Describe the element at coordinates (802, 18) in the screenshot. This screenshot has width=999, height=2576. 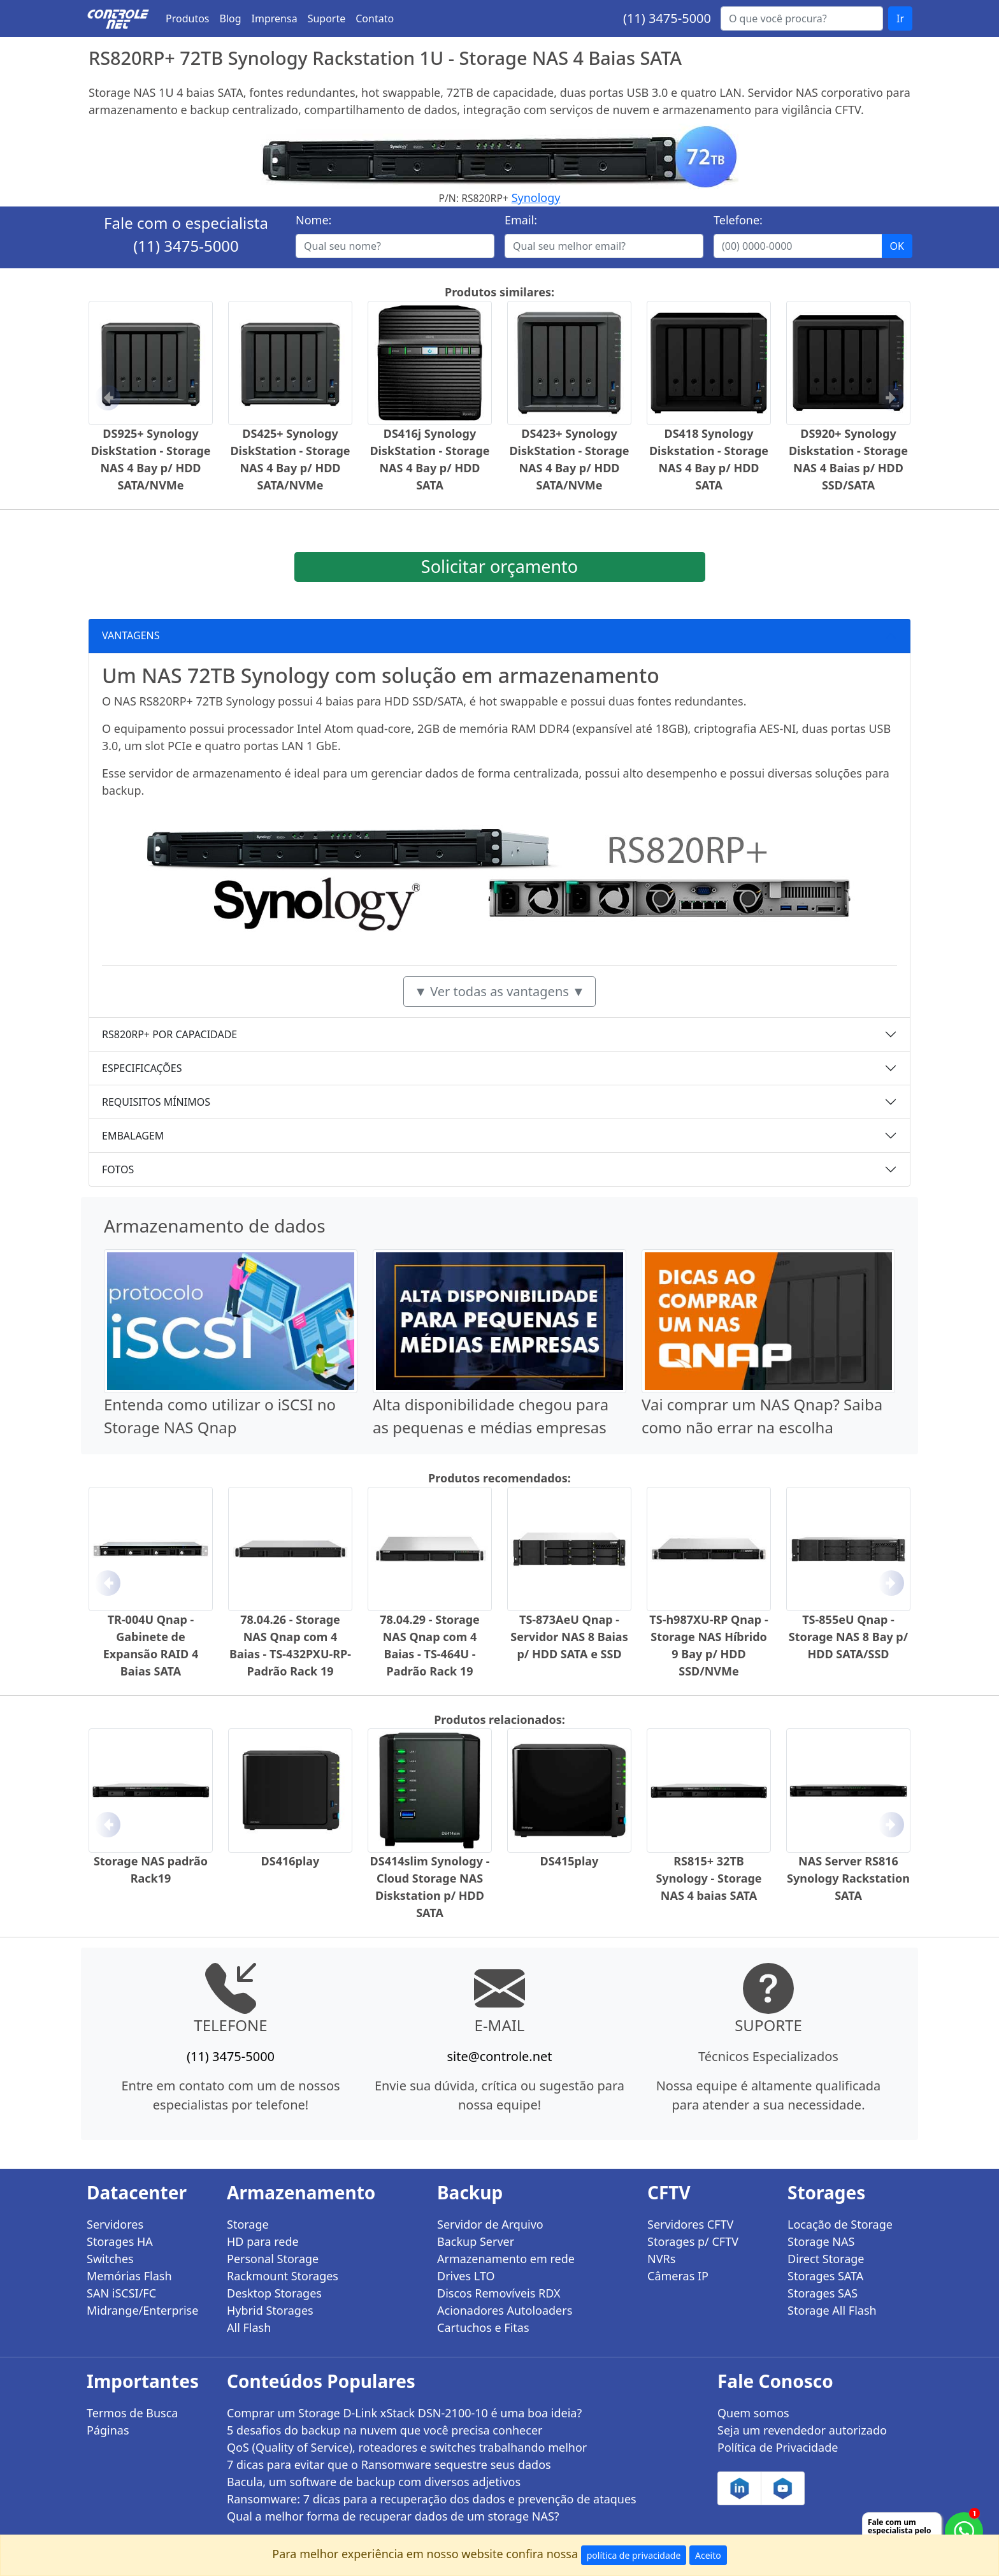
I see `[Buscar...]` at that location.